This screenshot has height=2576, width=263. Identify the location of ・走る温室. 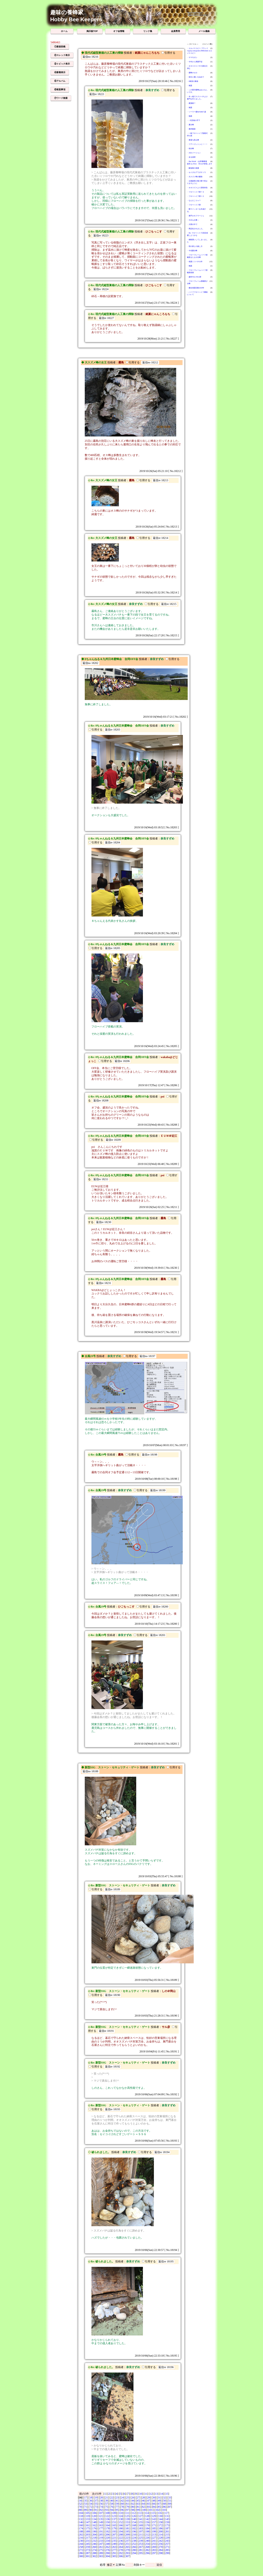
(191, 157).